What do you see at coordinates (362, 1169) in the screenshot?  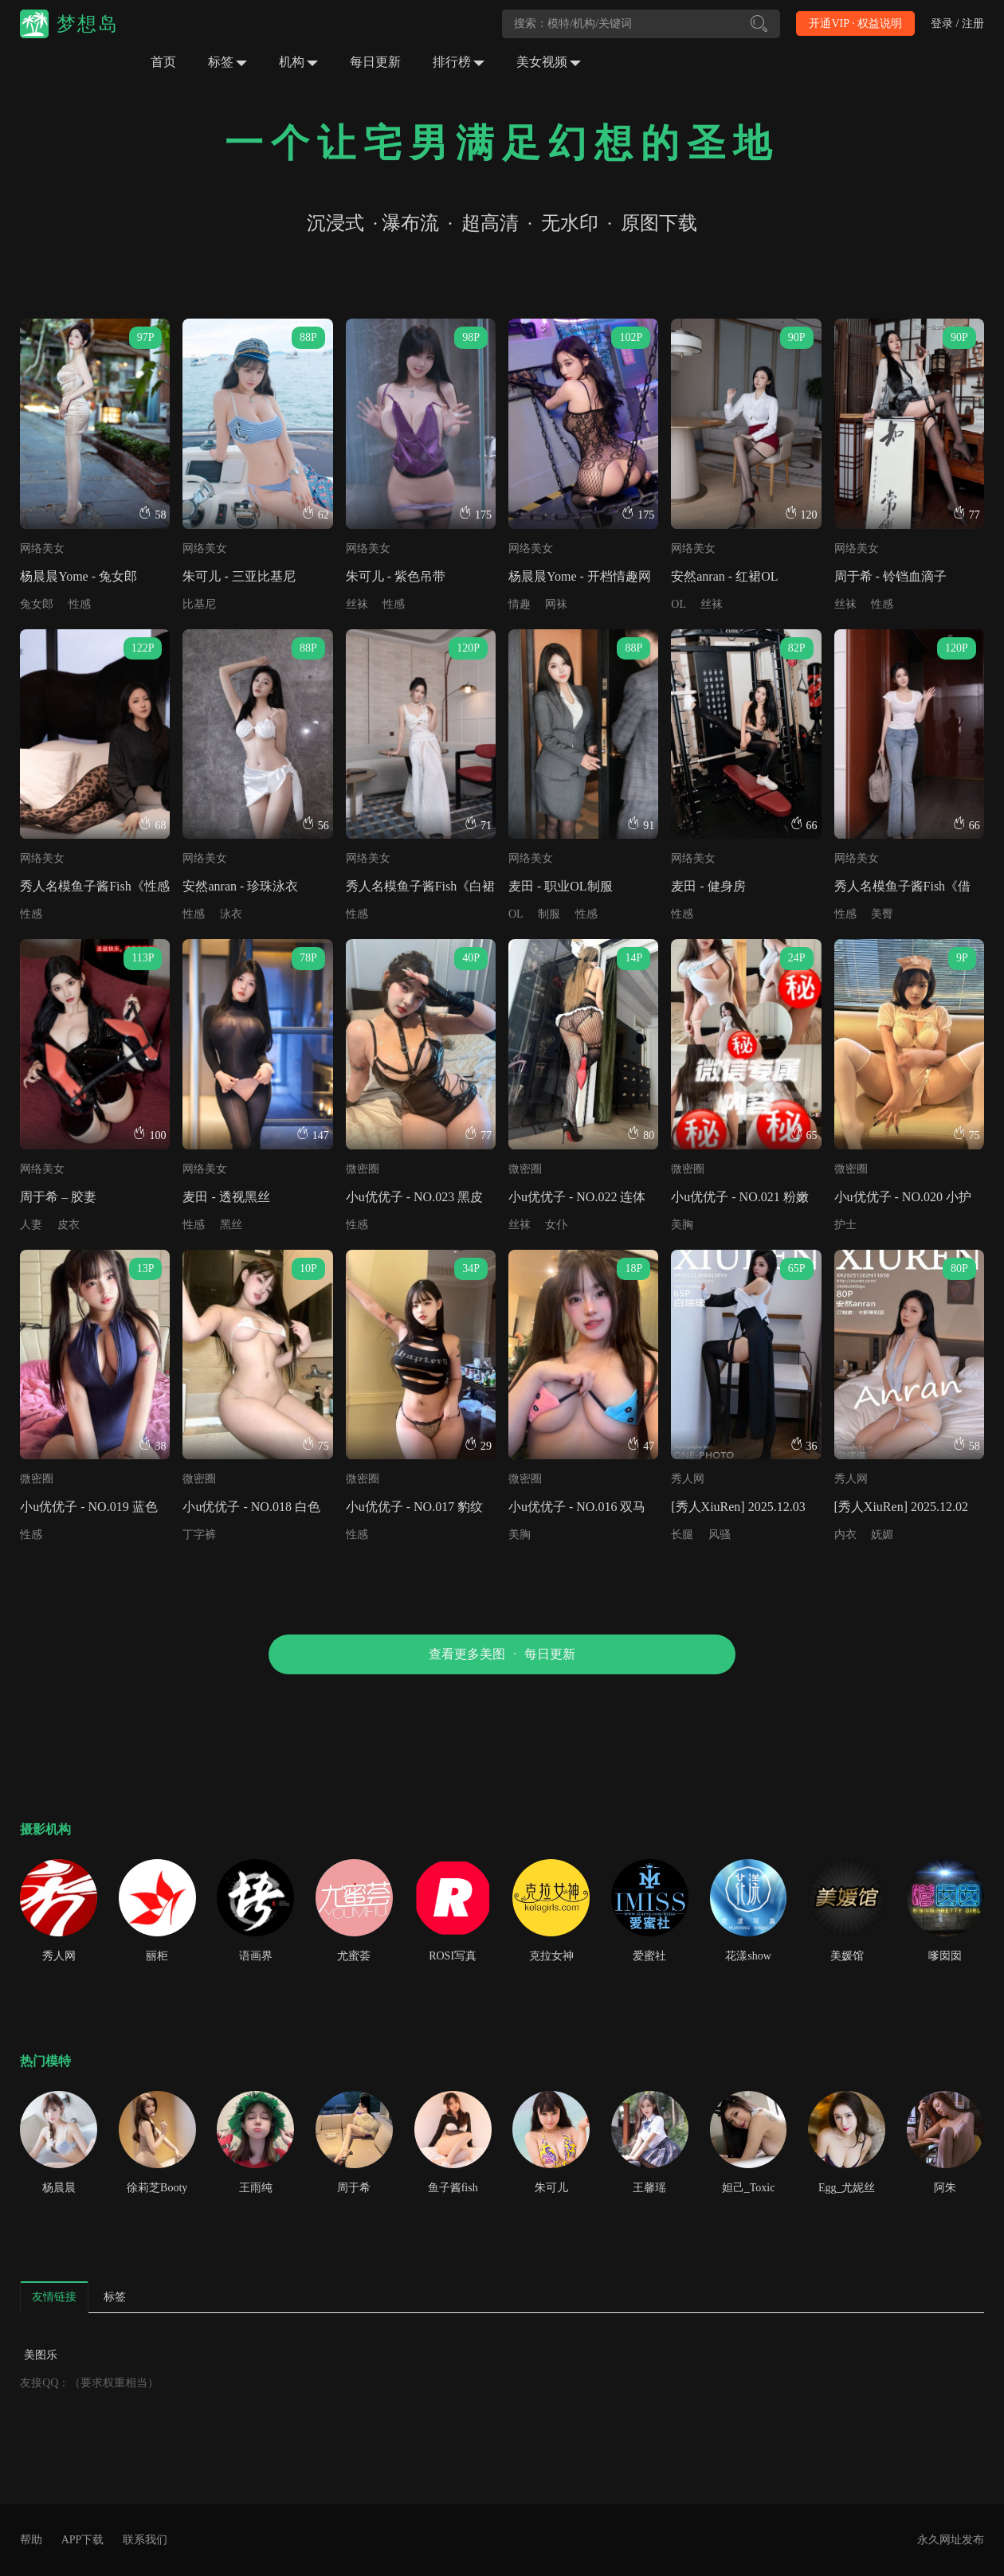 I see `微密圈` at bounding box center [362, 1169].